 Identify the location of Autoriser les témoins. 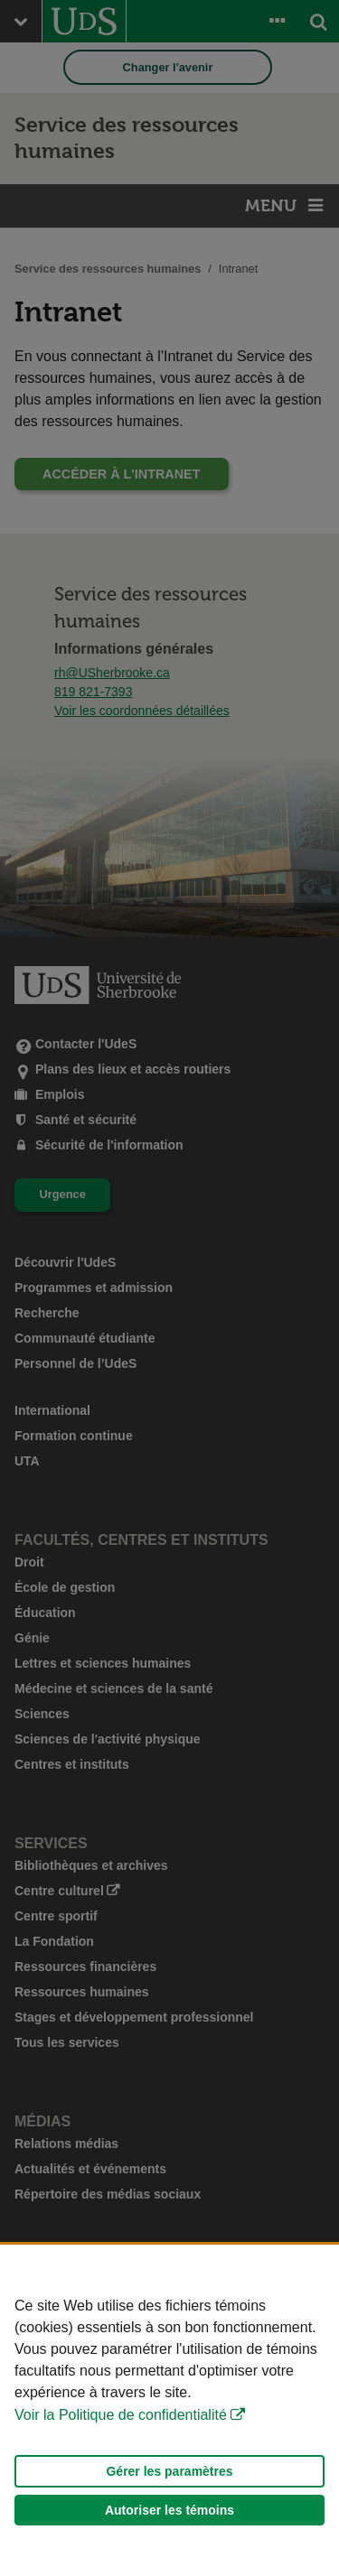
(169, 2510).